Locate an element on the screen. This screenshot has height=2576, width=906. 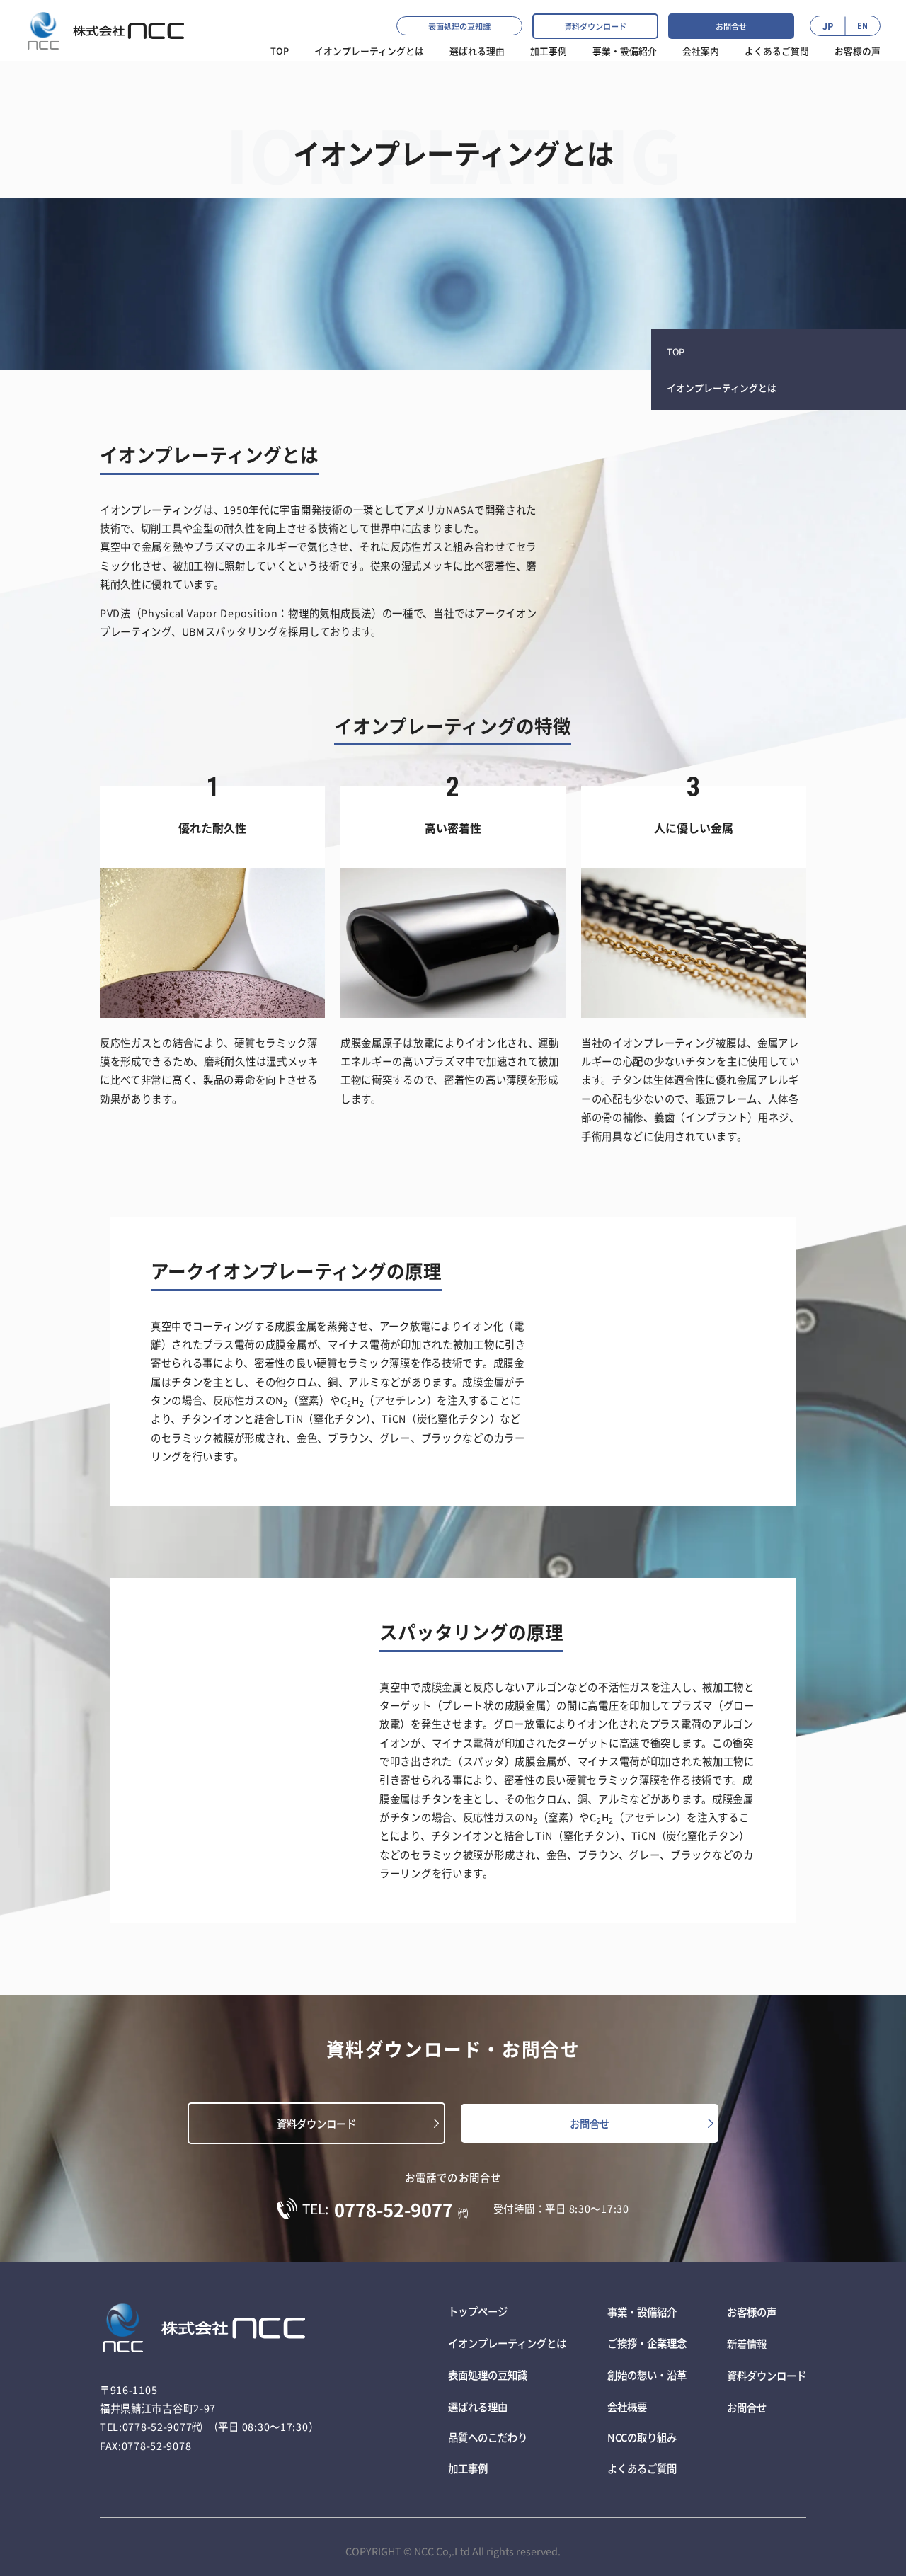
TOP is located at coordinates (279, 50).